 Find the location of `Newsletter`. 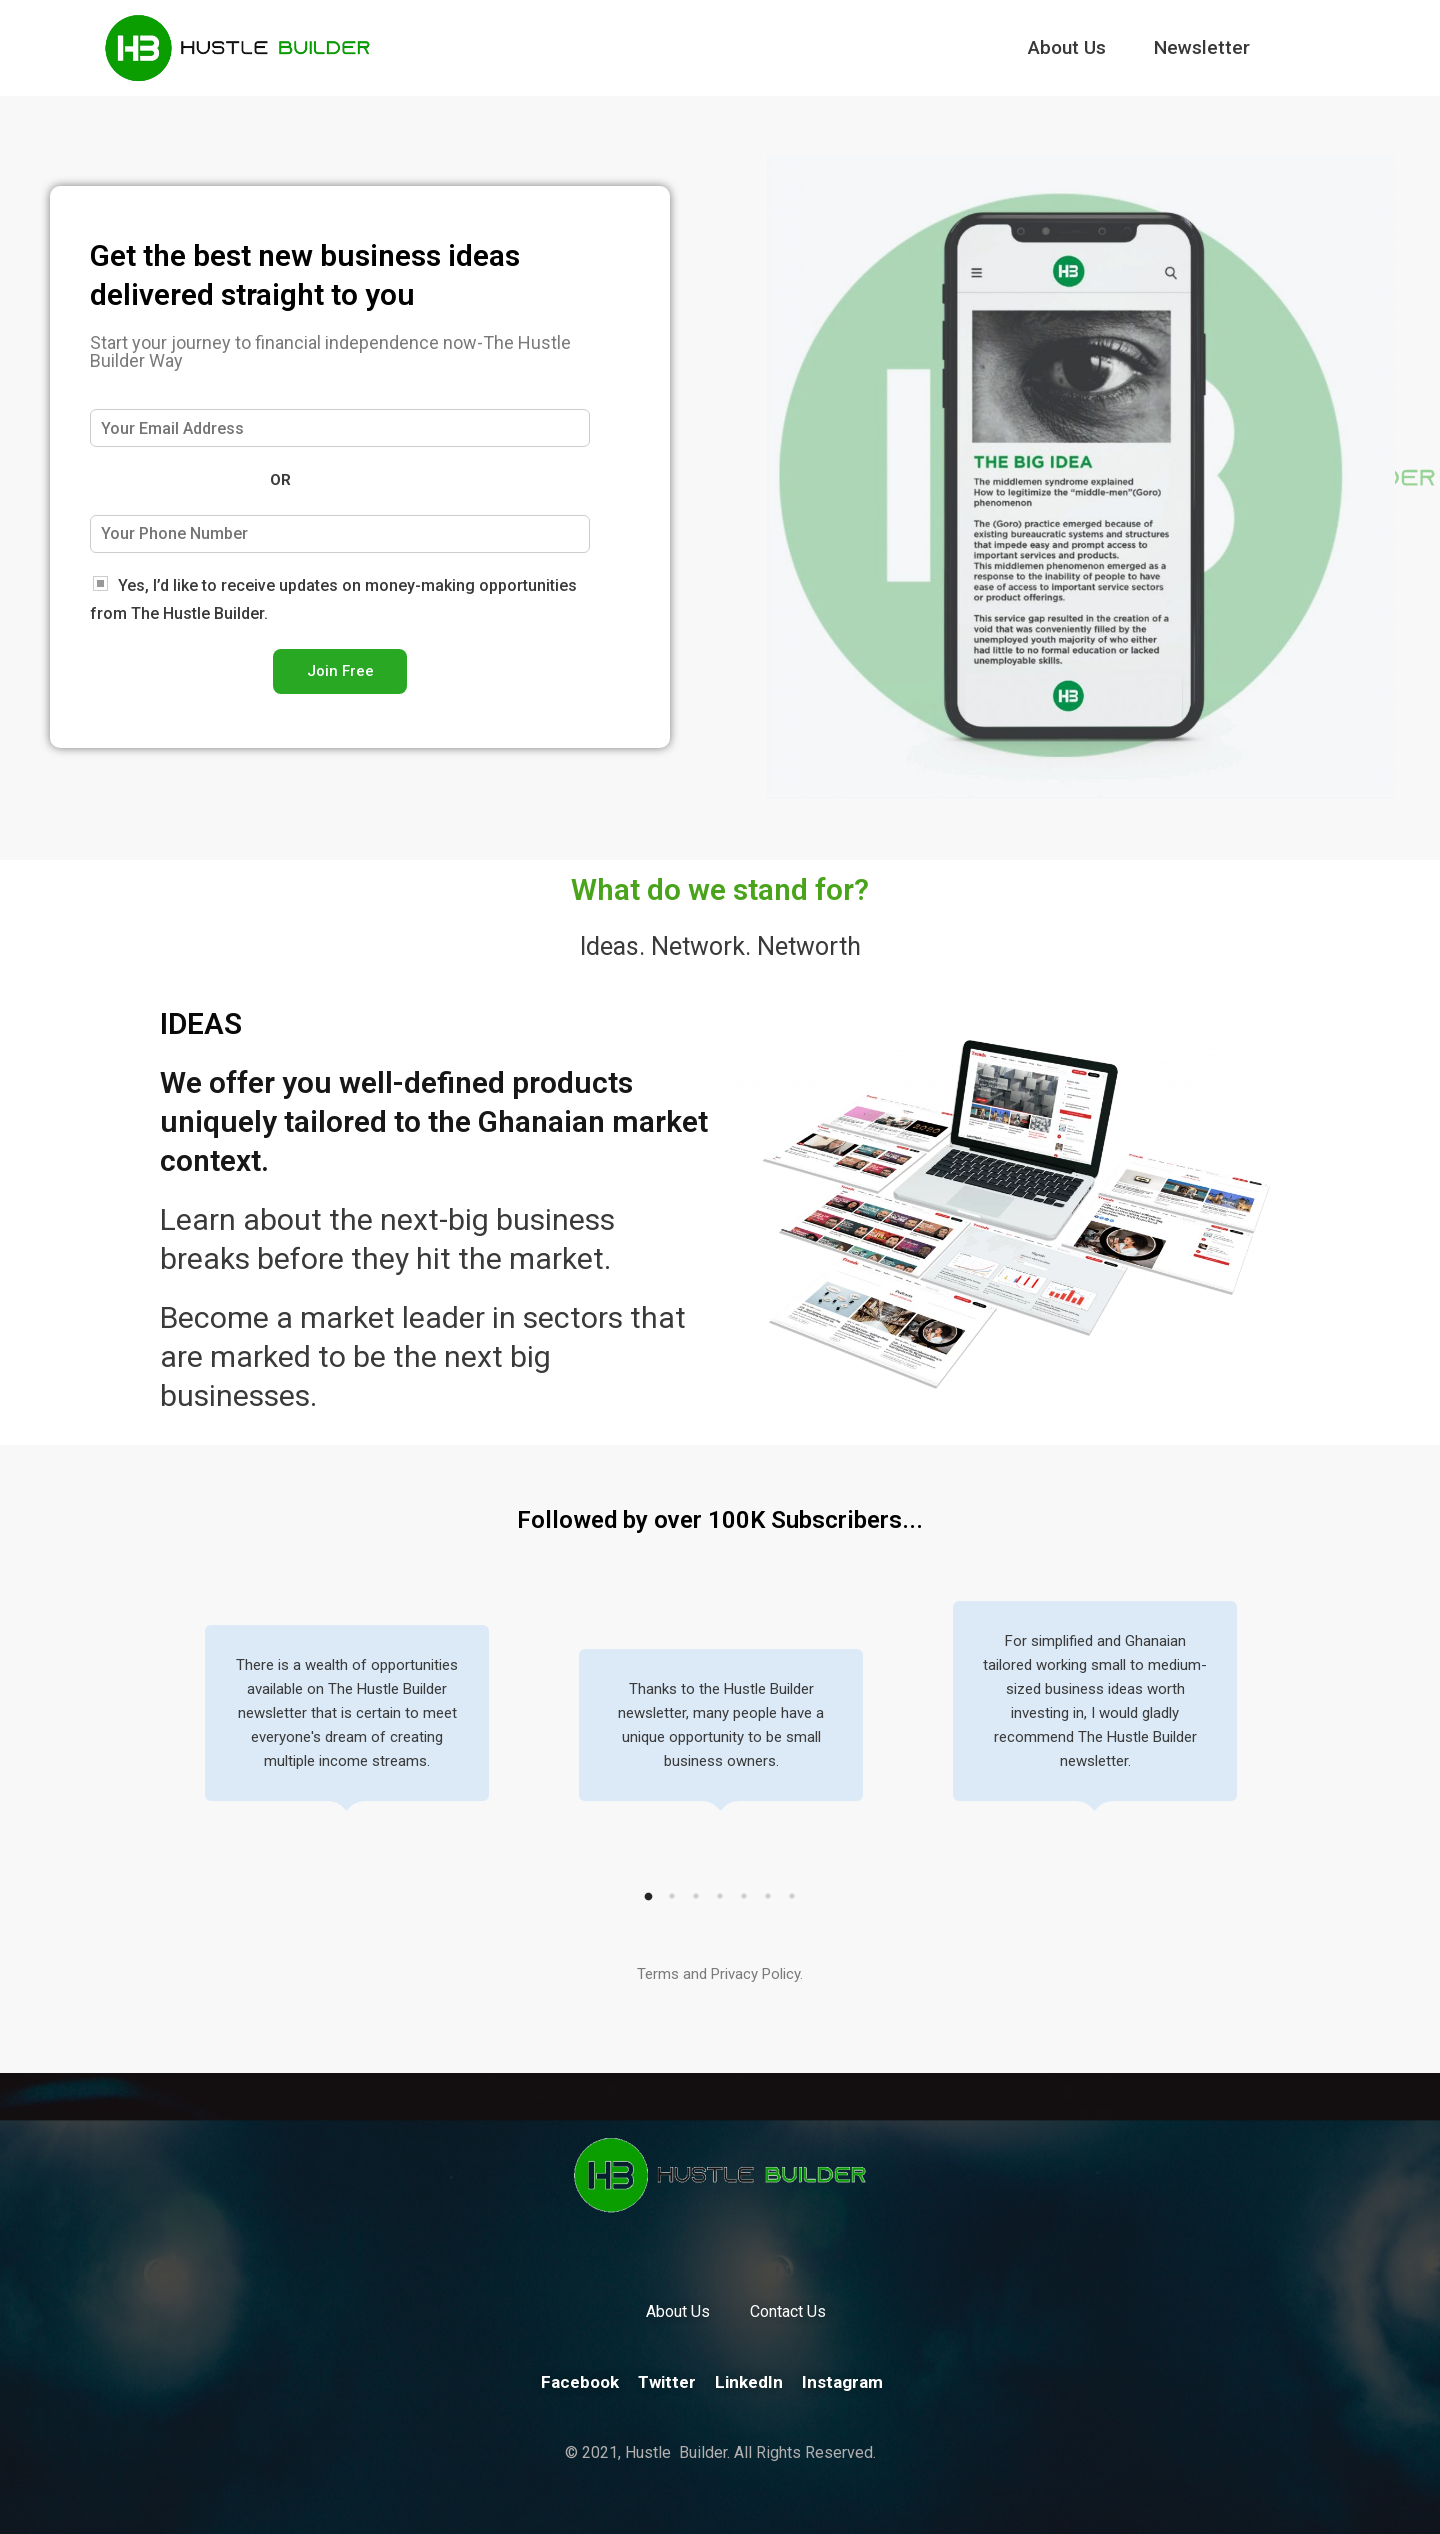

Newsletter is located at coordinates (1202, 47).